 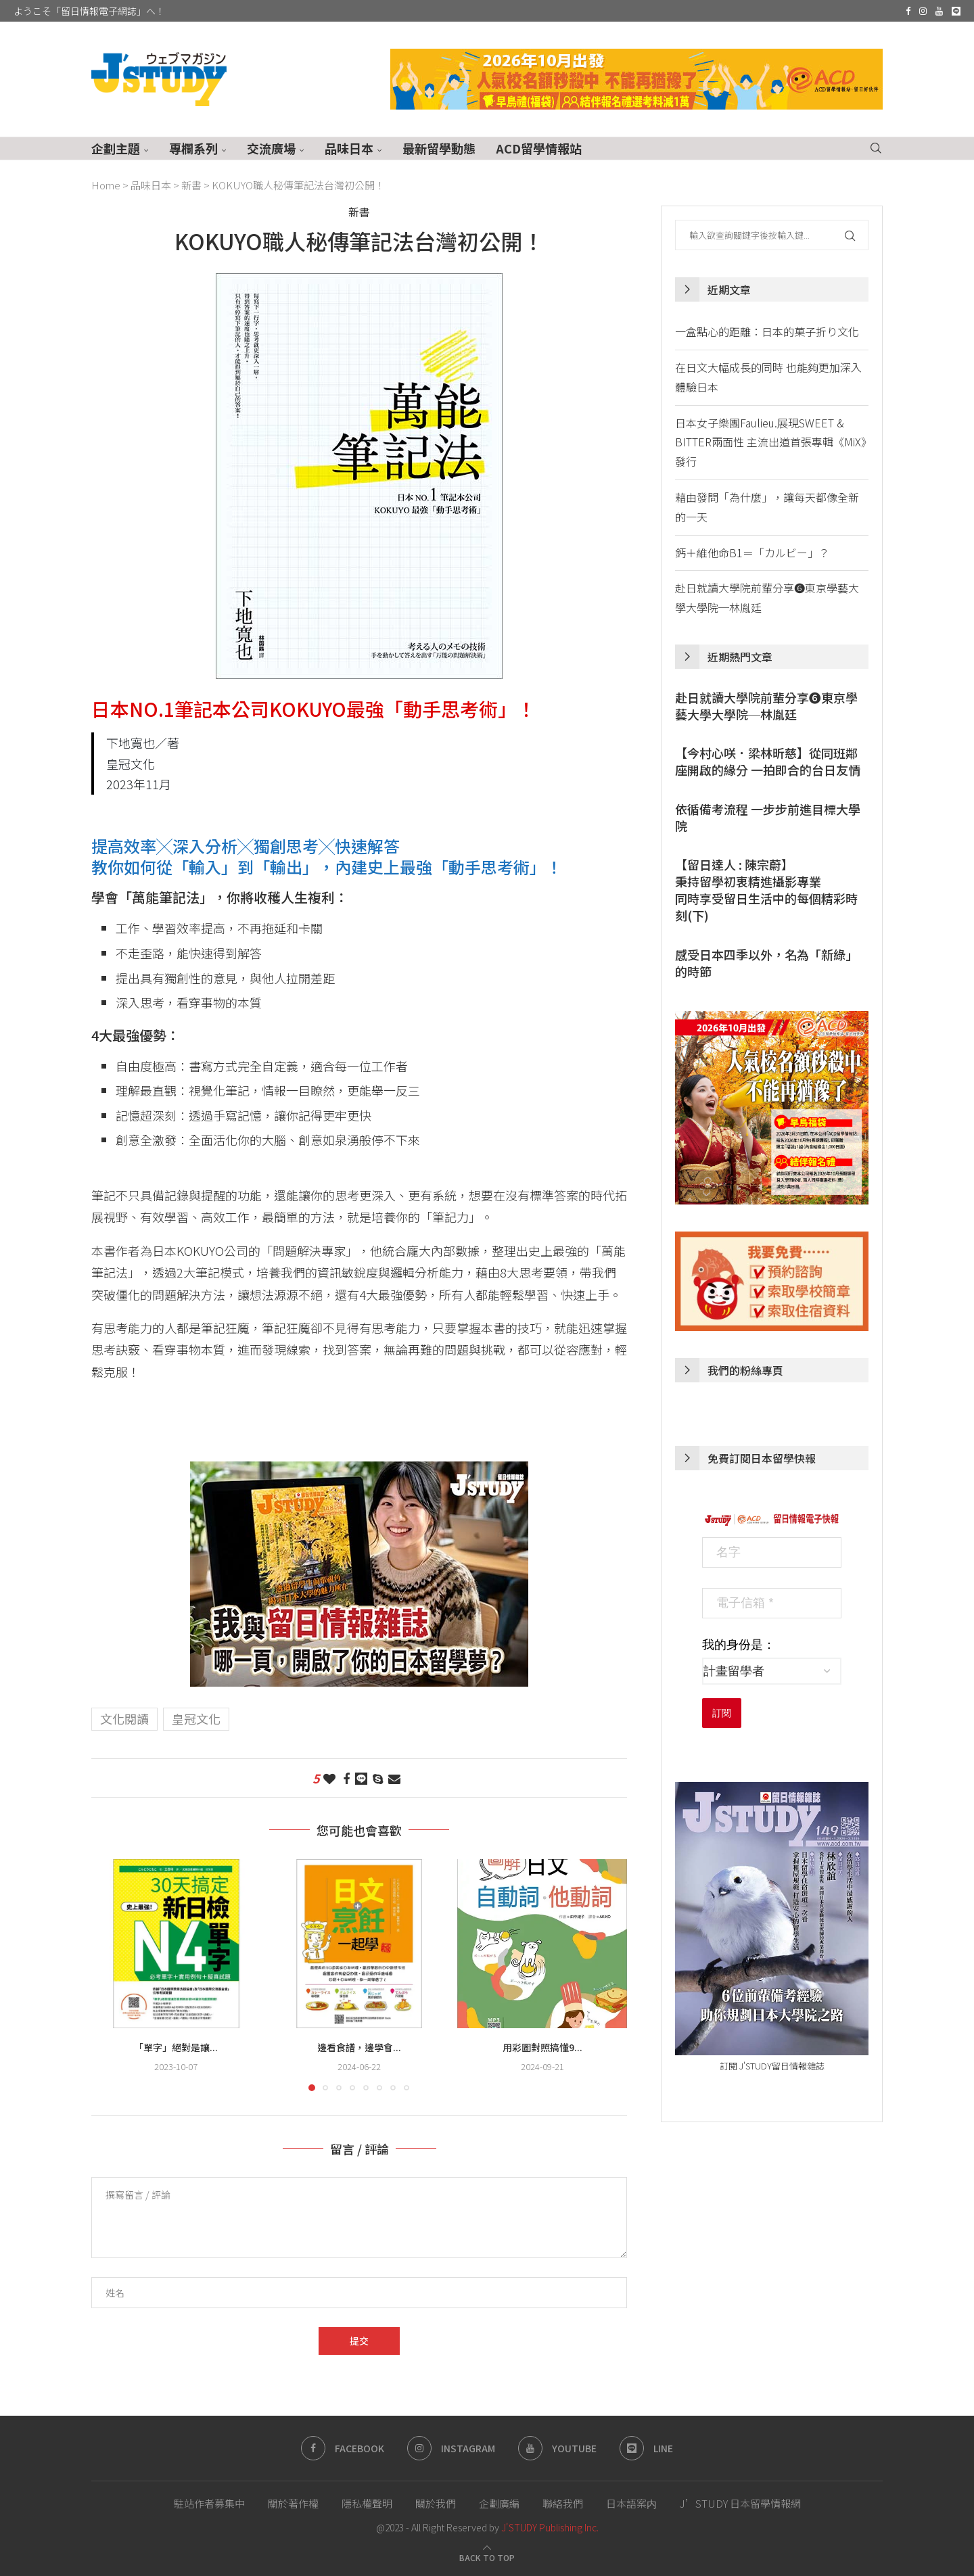 What do you see at coordinates (359, 2047) in the screenshot?
I see `邊看食譜，邊學會...` at bounding box center [359, 2047].